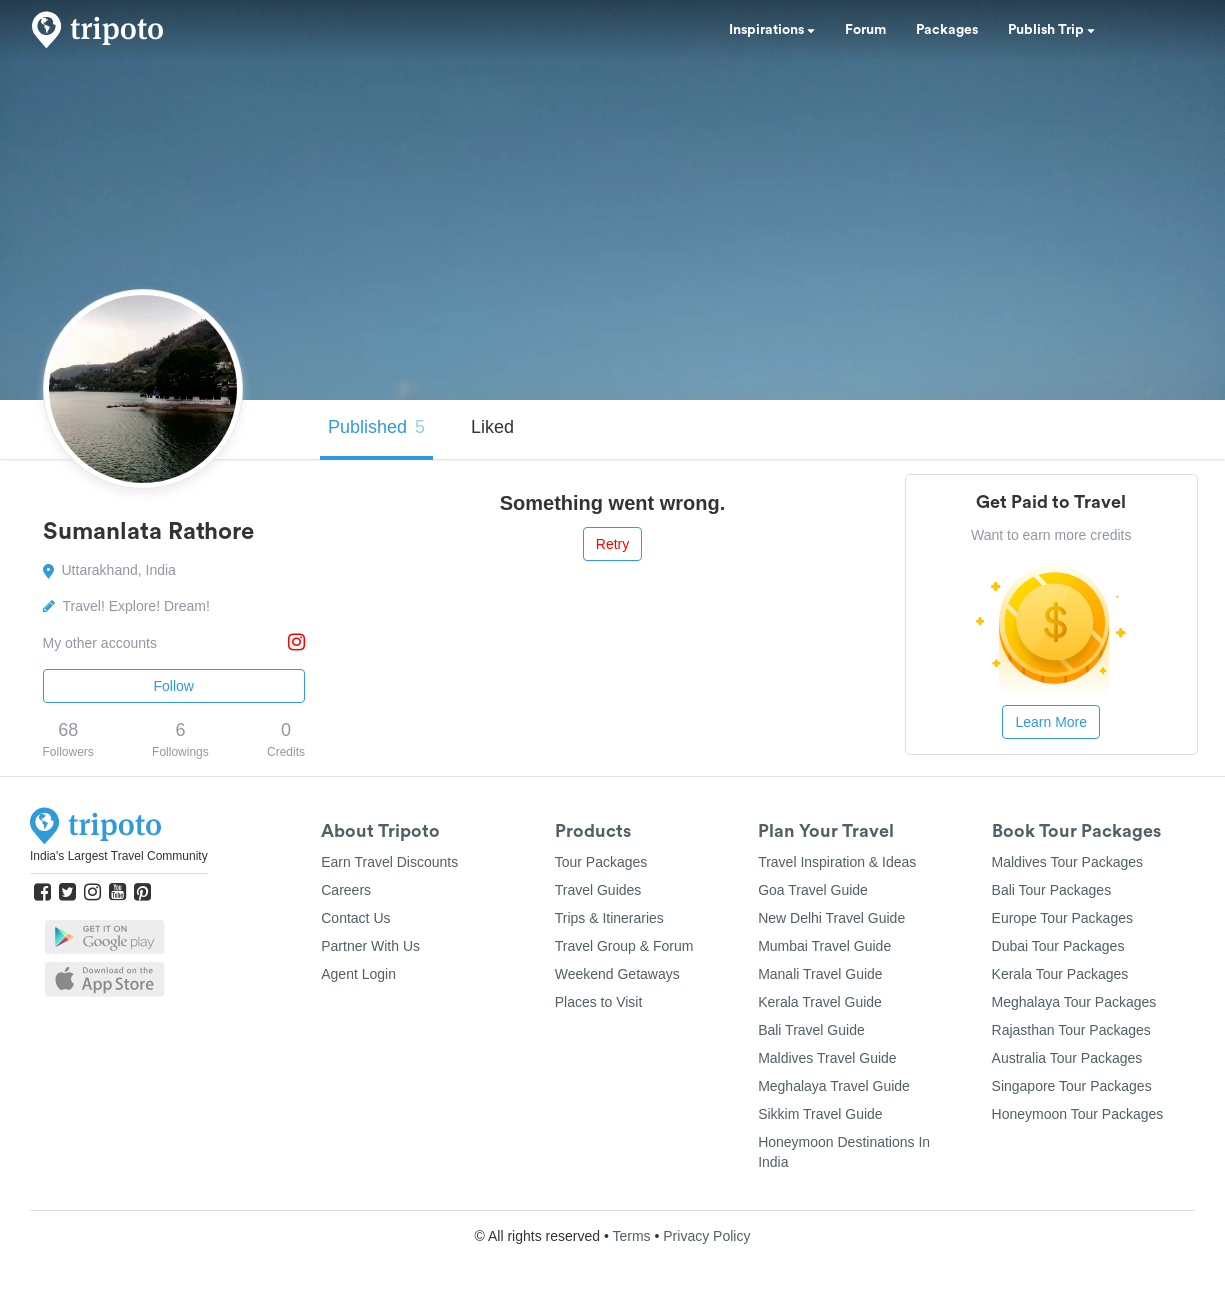 Image resolution: width=1225 pixels, height=1291 pixels. I want to click on Contact Us, so click(355, 918).